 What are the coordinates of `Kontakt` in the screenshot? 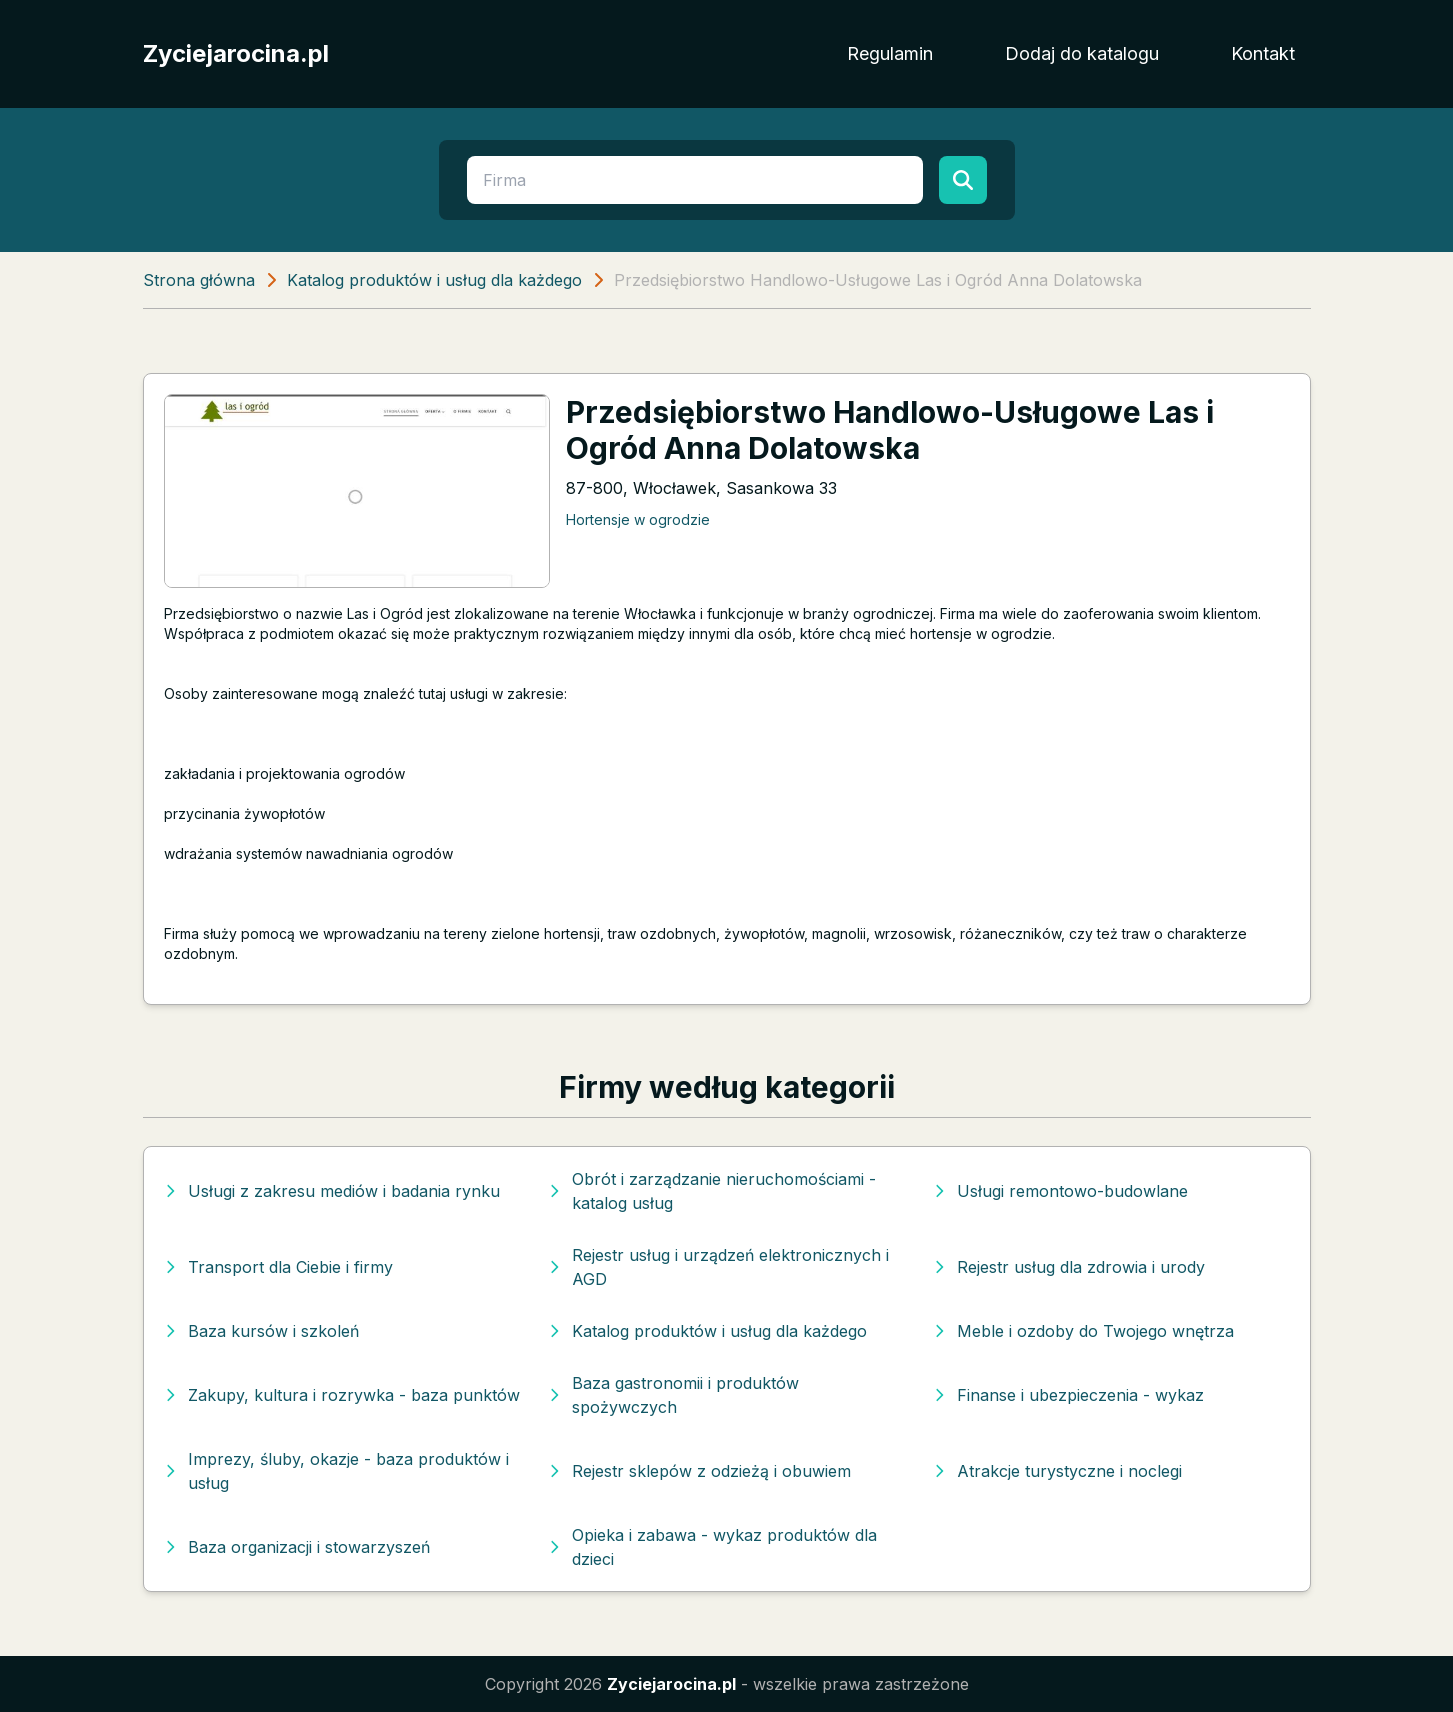 It's located at (1263, 53).